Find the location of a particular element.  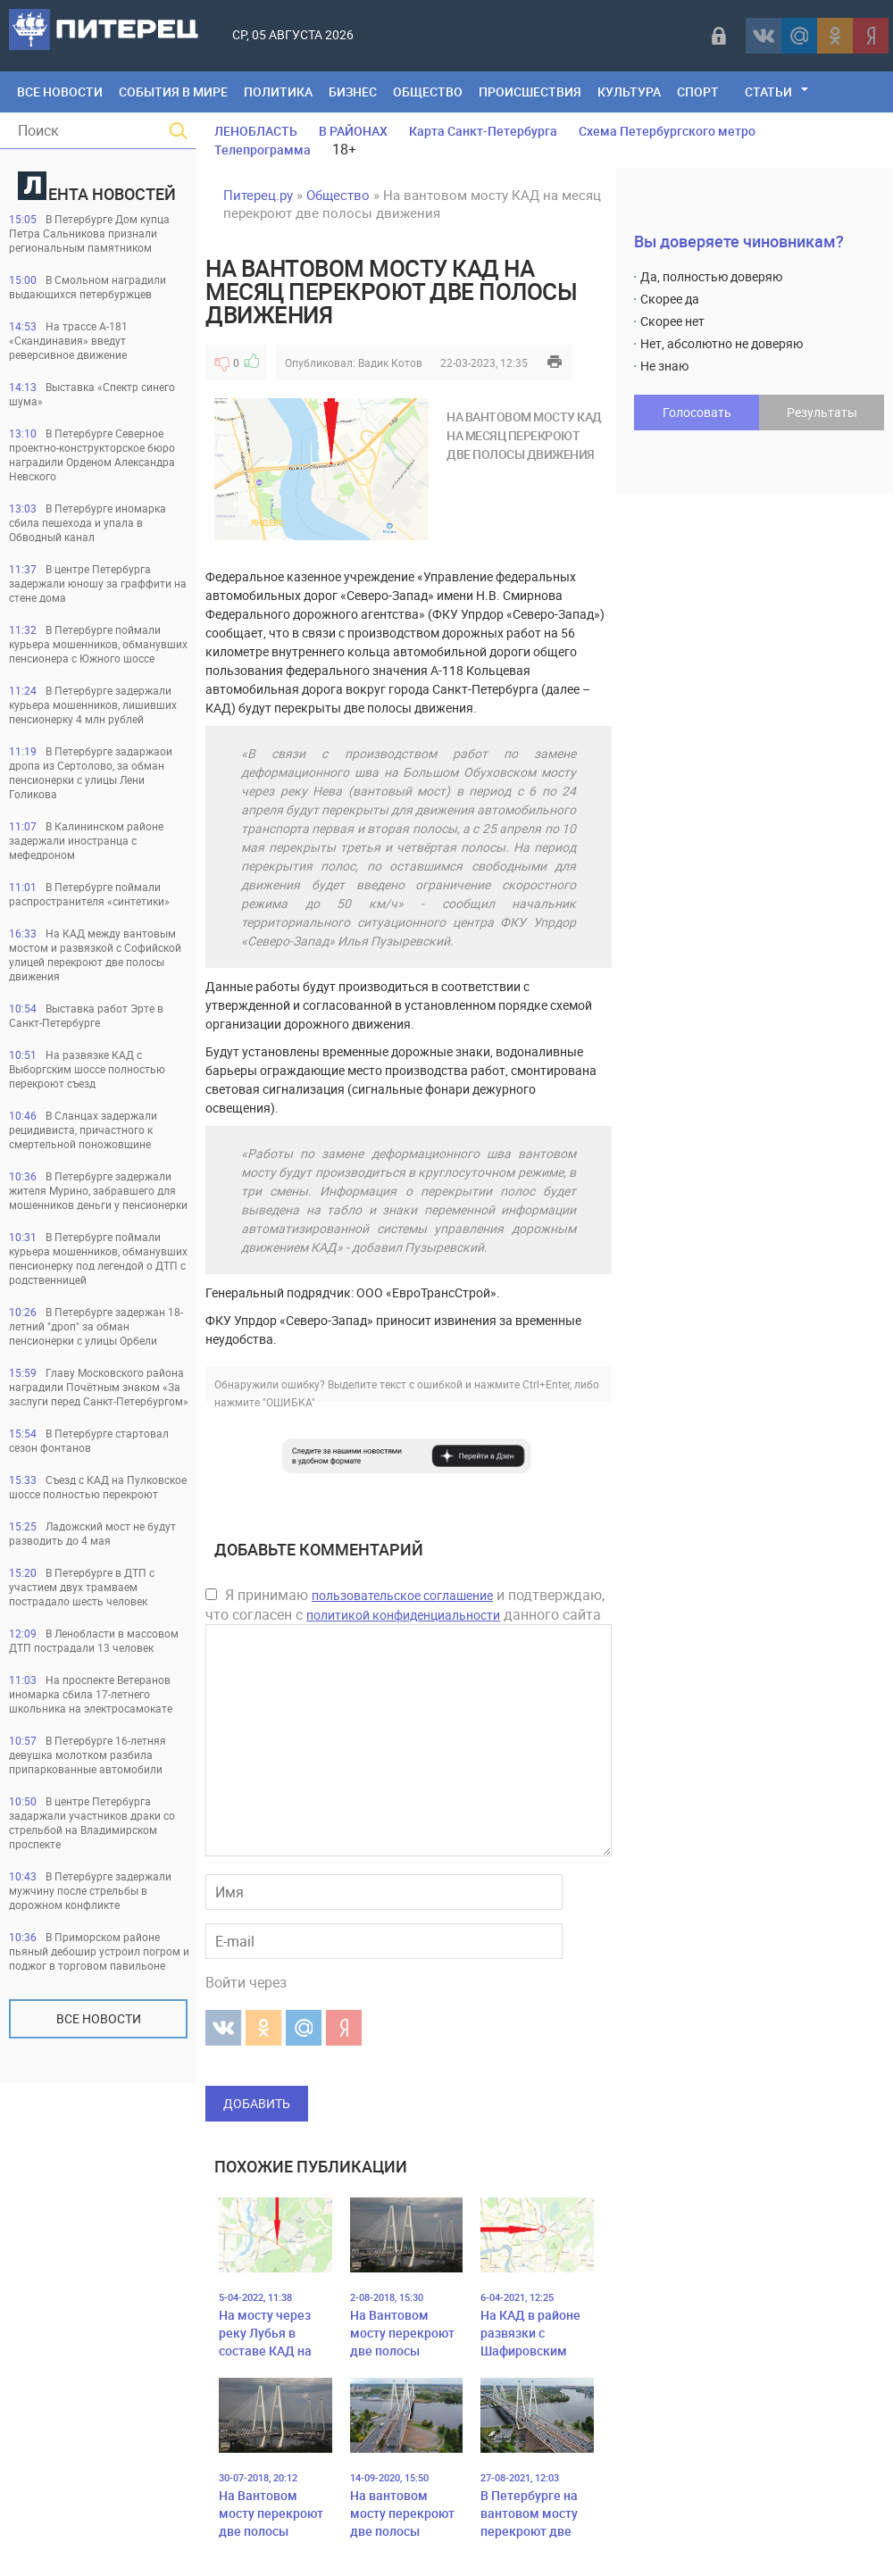

Карта Санкт-Петербурга is located at coordinates (483, 130).